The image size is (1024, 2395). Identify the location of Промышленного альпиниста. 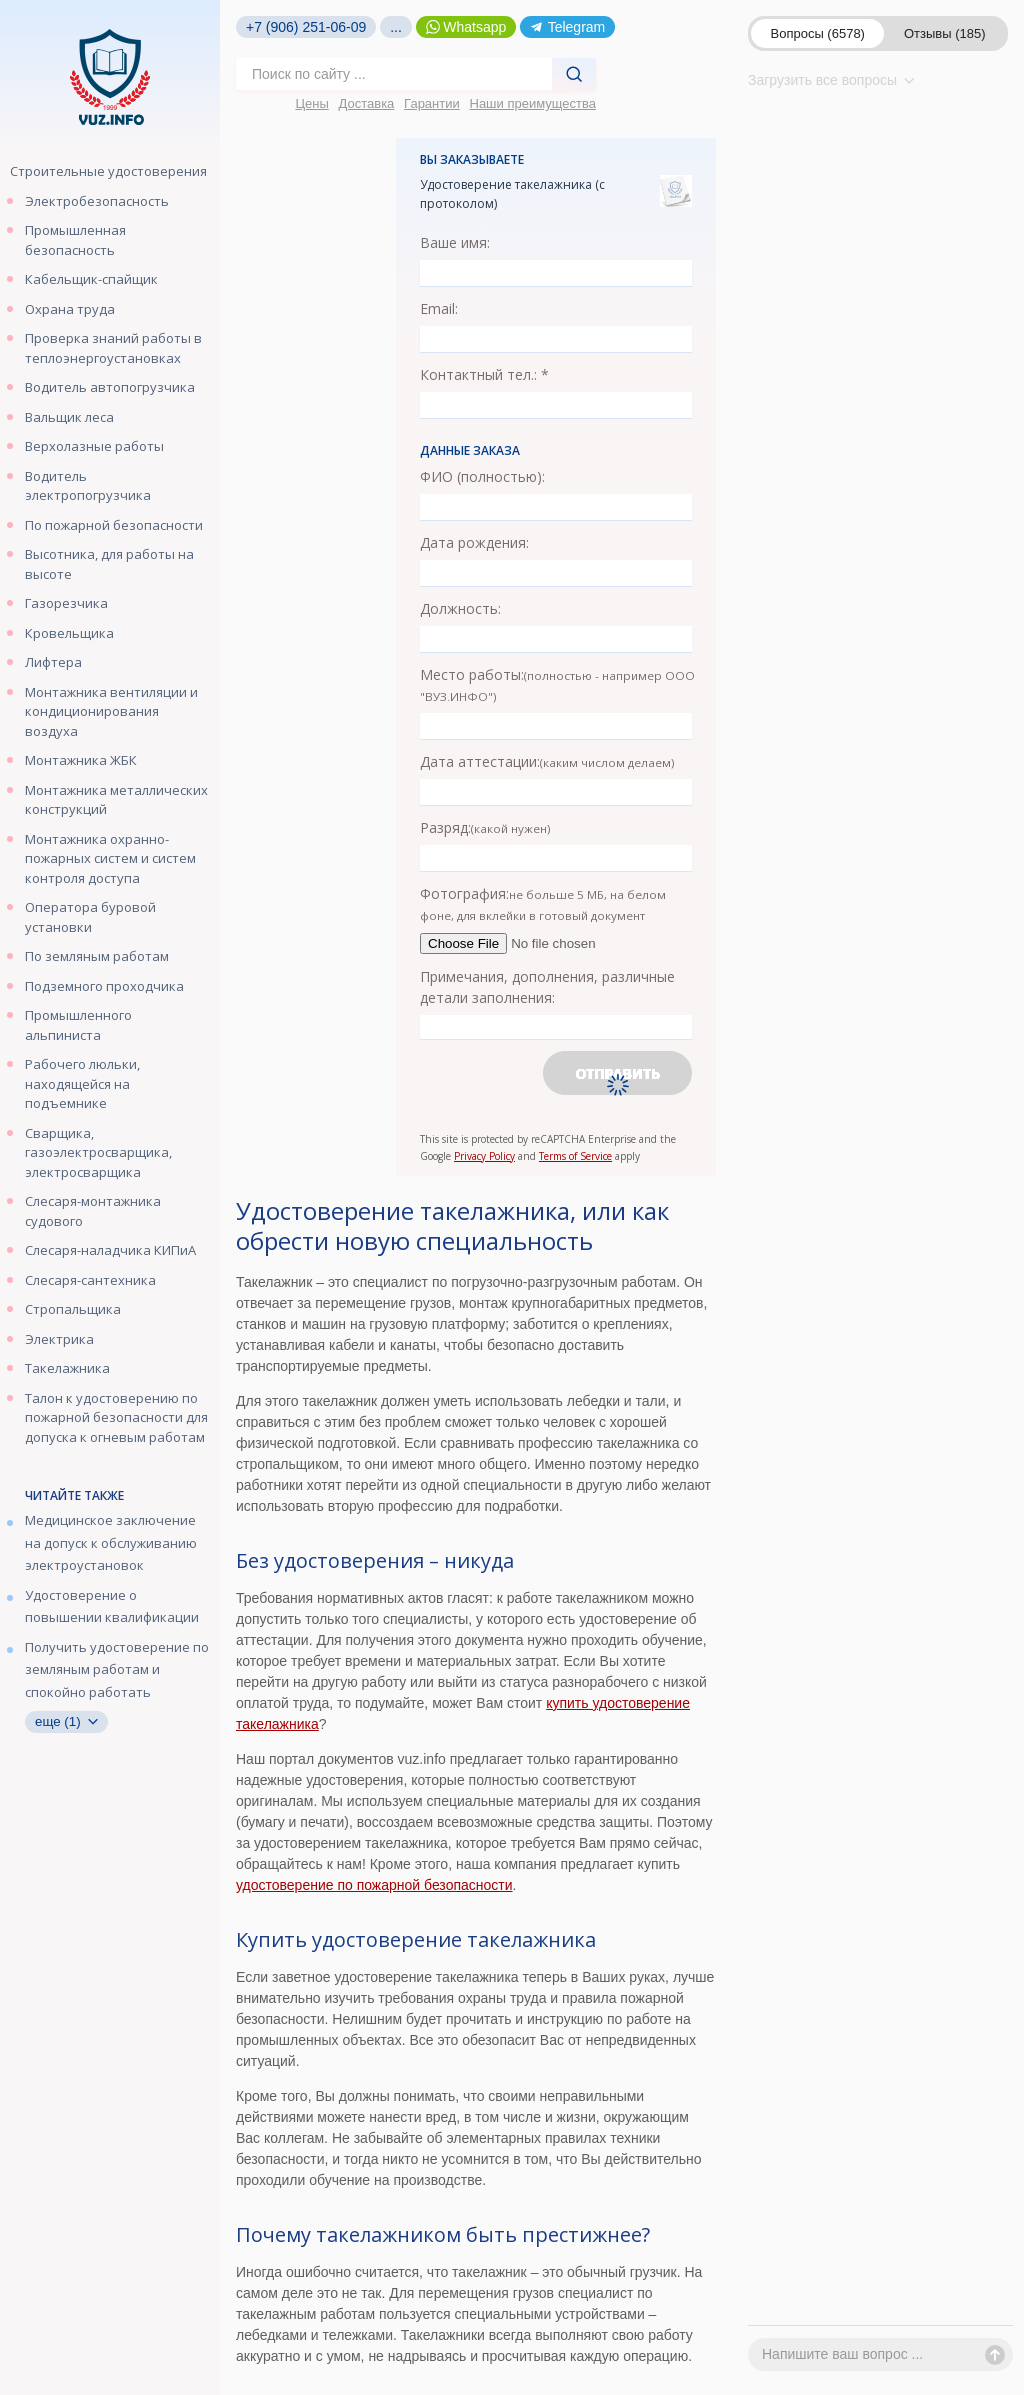
(78, 1025).